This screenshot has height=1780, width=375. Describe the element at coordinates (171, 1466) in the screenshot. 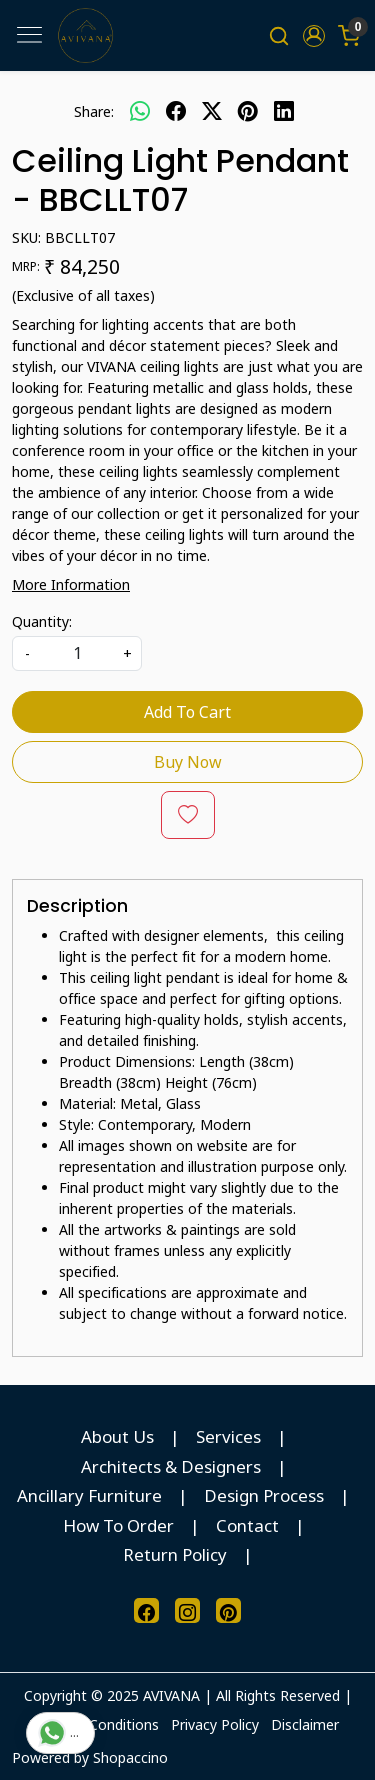

I see `Architects & Designers` at that location.